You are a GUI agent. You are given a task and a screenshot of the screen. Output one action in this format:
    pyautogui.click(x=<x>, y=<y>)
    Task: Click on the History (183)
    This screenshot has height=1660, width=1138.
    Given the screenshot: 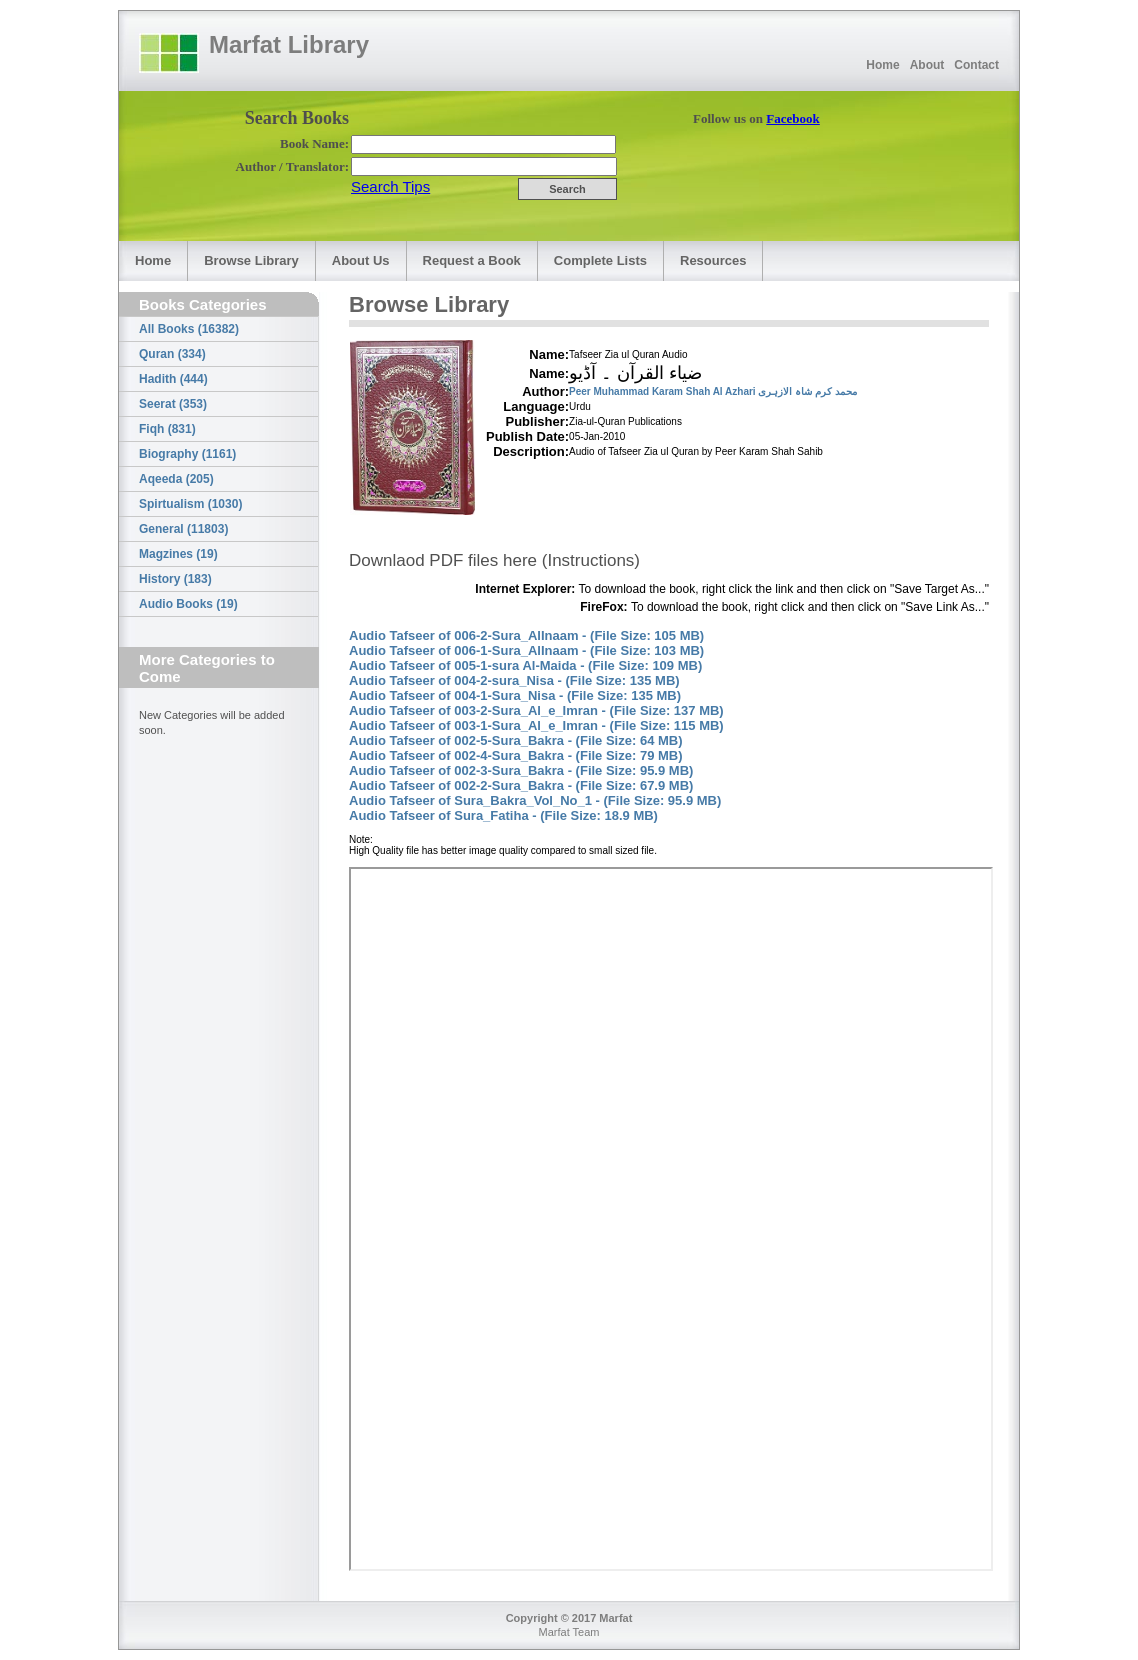 What is the action you would take?
    pyautogui.click(x=175, y=579)
    